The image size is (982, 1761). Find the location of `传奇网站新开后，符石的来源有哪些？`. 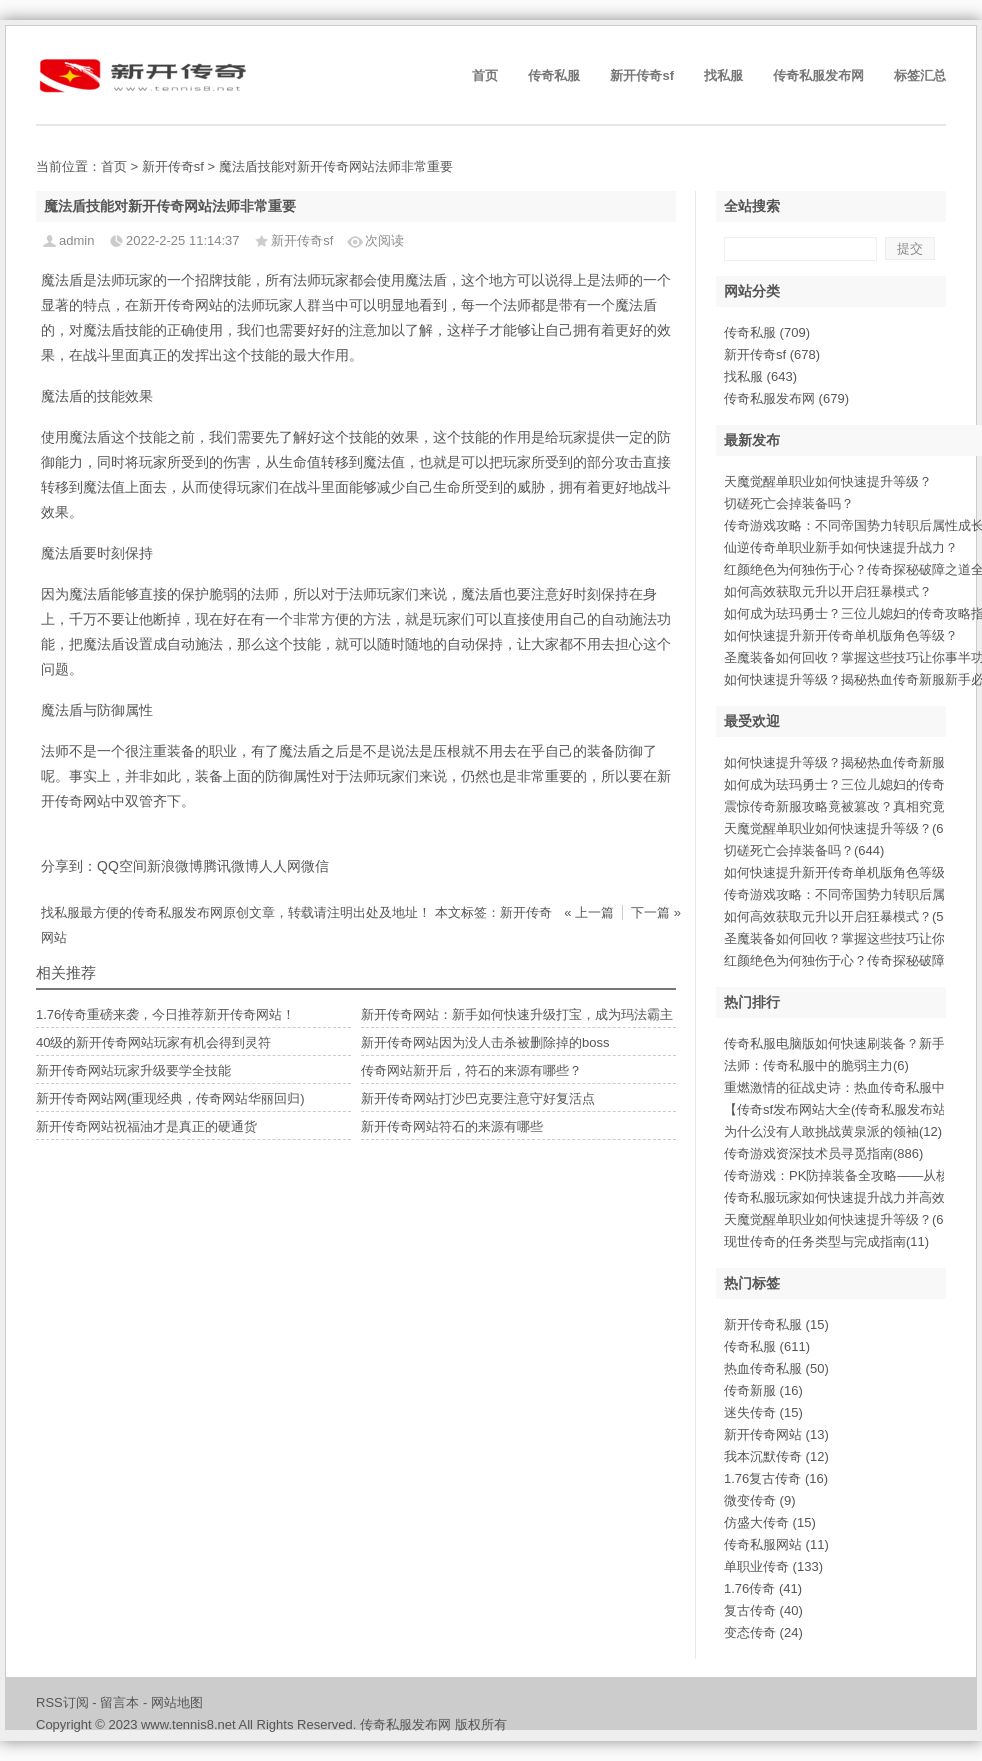

传奇网站新开后，符石的来源有哪些？ is located at coordinates (471, 1070).